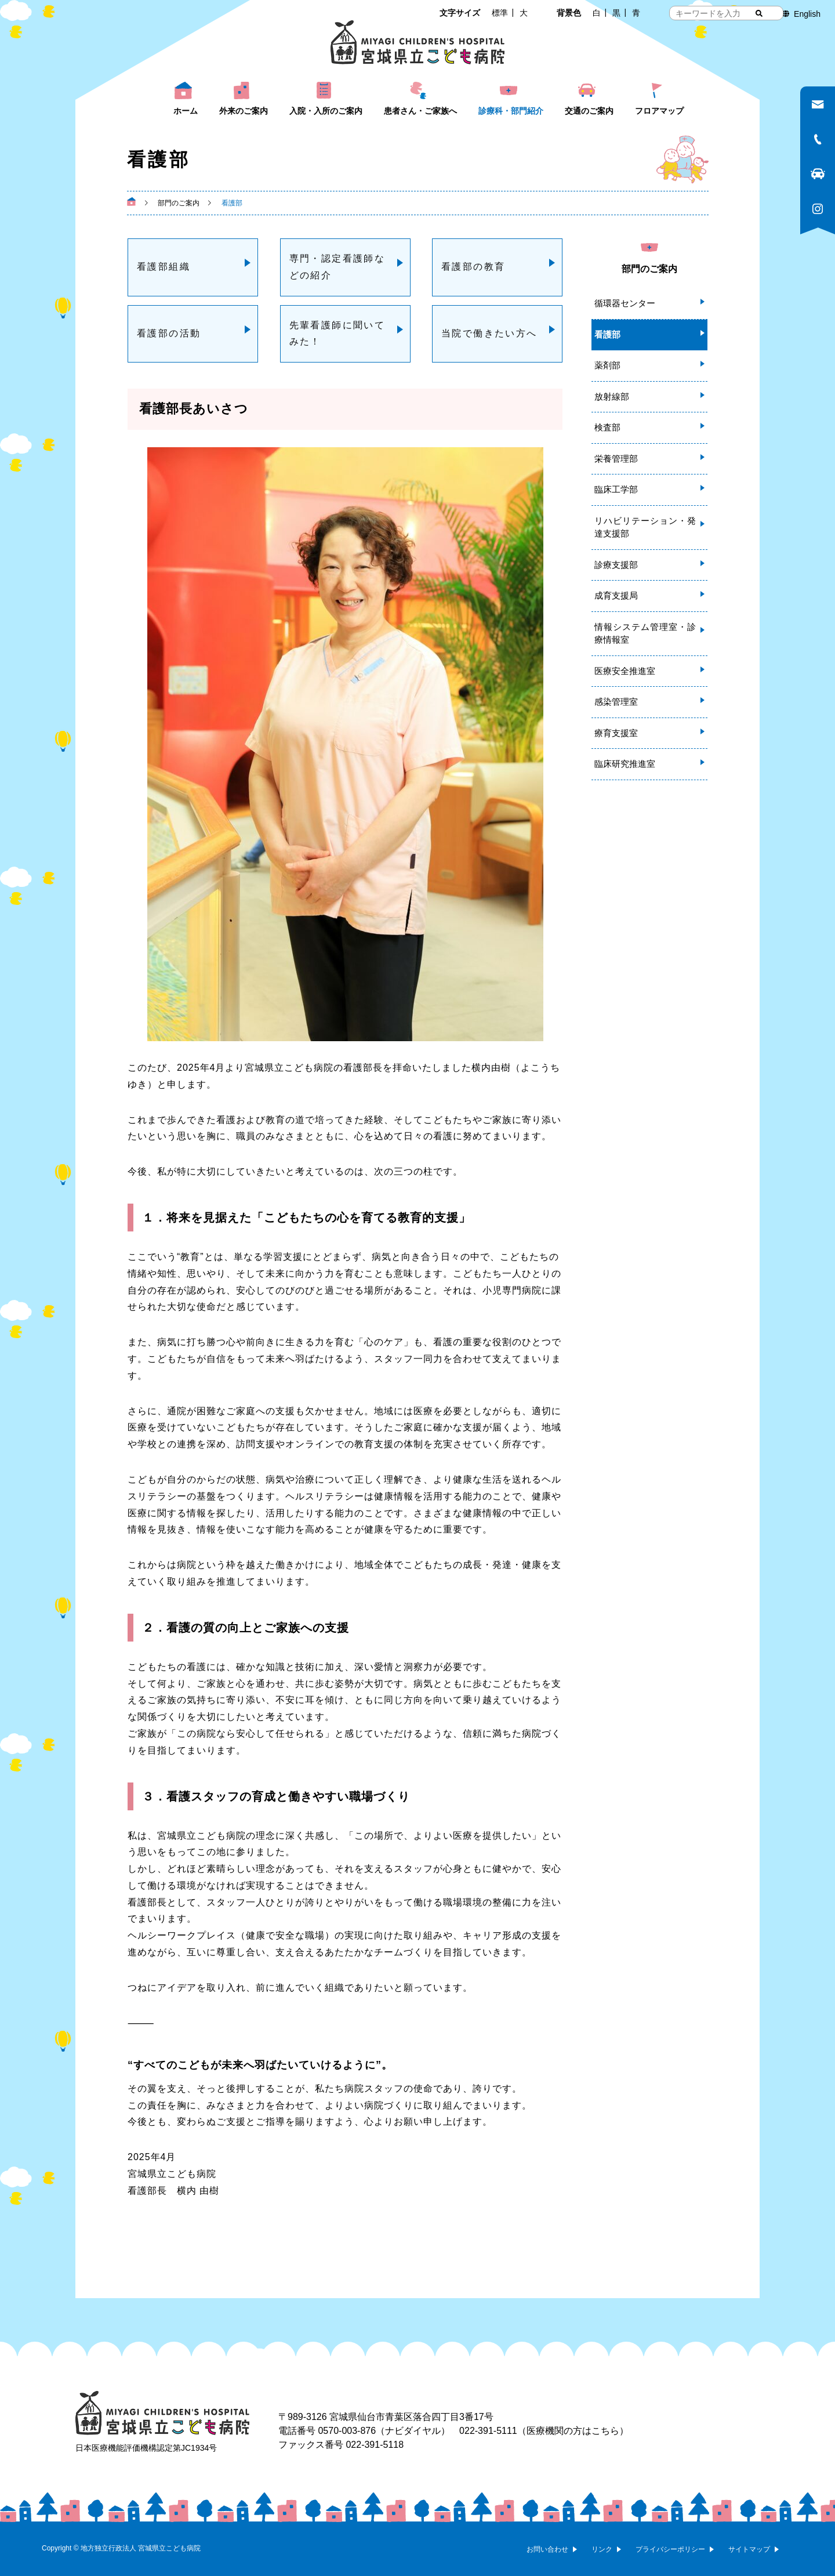 The height and width of the screenshot is (2576, 835). Describe the element at coordinates (616, 702) in the screenshot. I see `感染管理室` at that location.